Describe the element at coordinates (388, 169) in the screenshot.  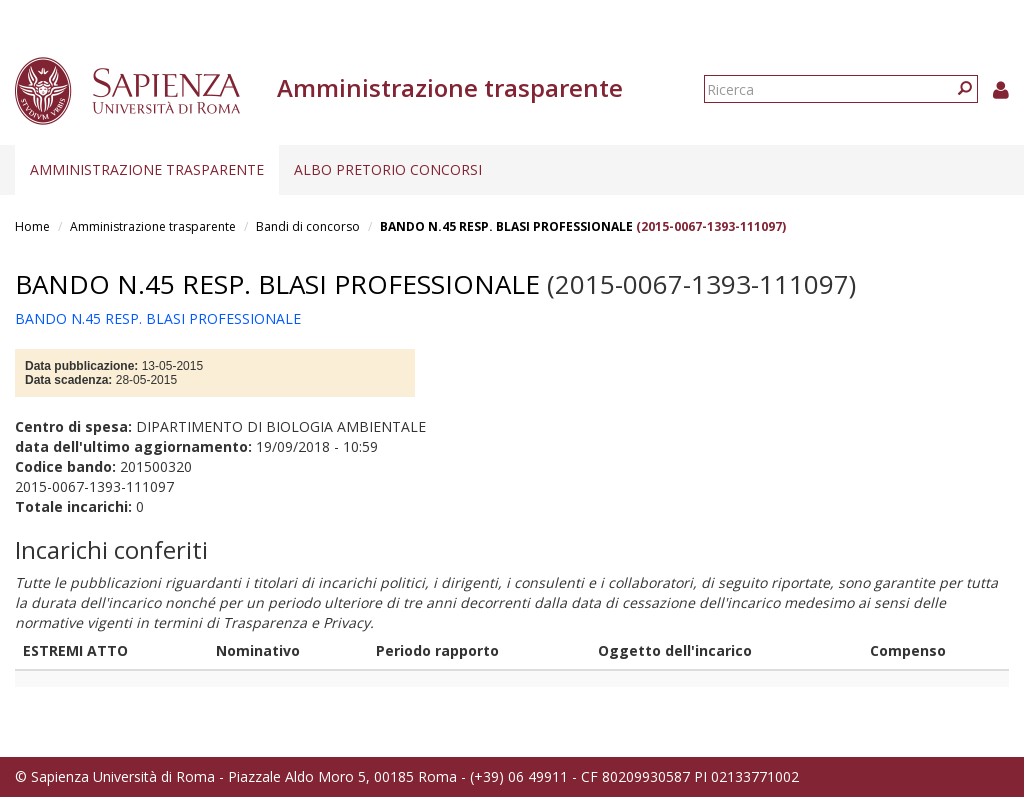
I see `Albo pretorio concorsi` at that location.